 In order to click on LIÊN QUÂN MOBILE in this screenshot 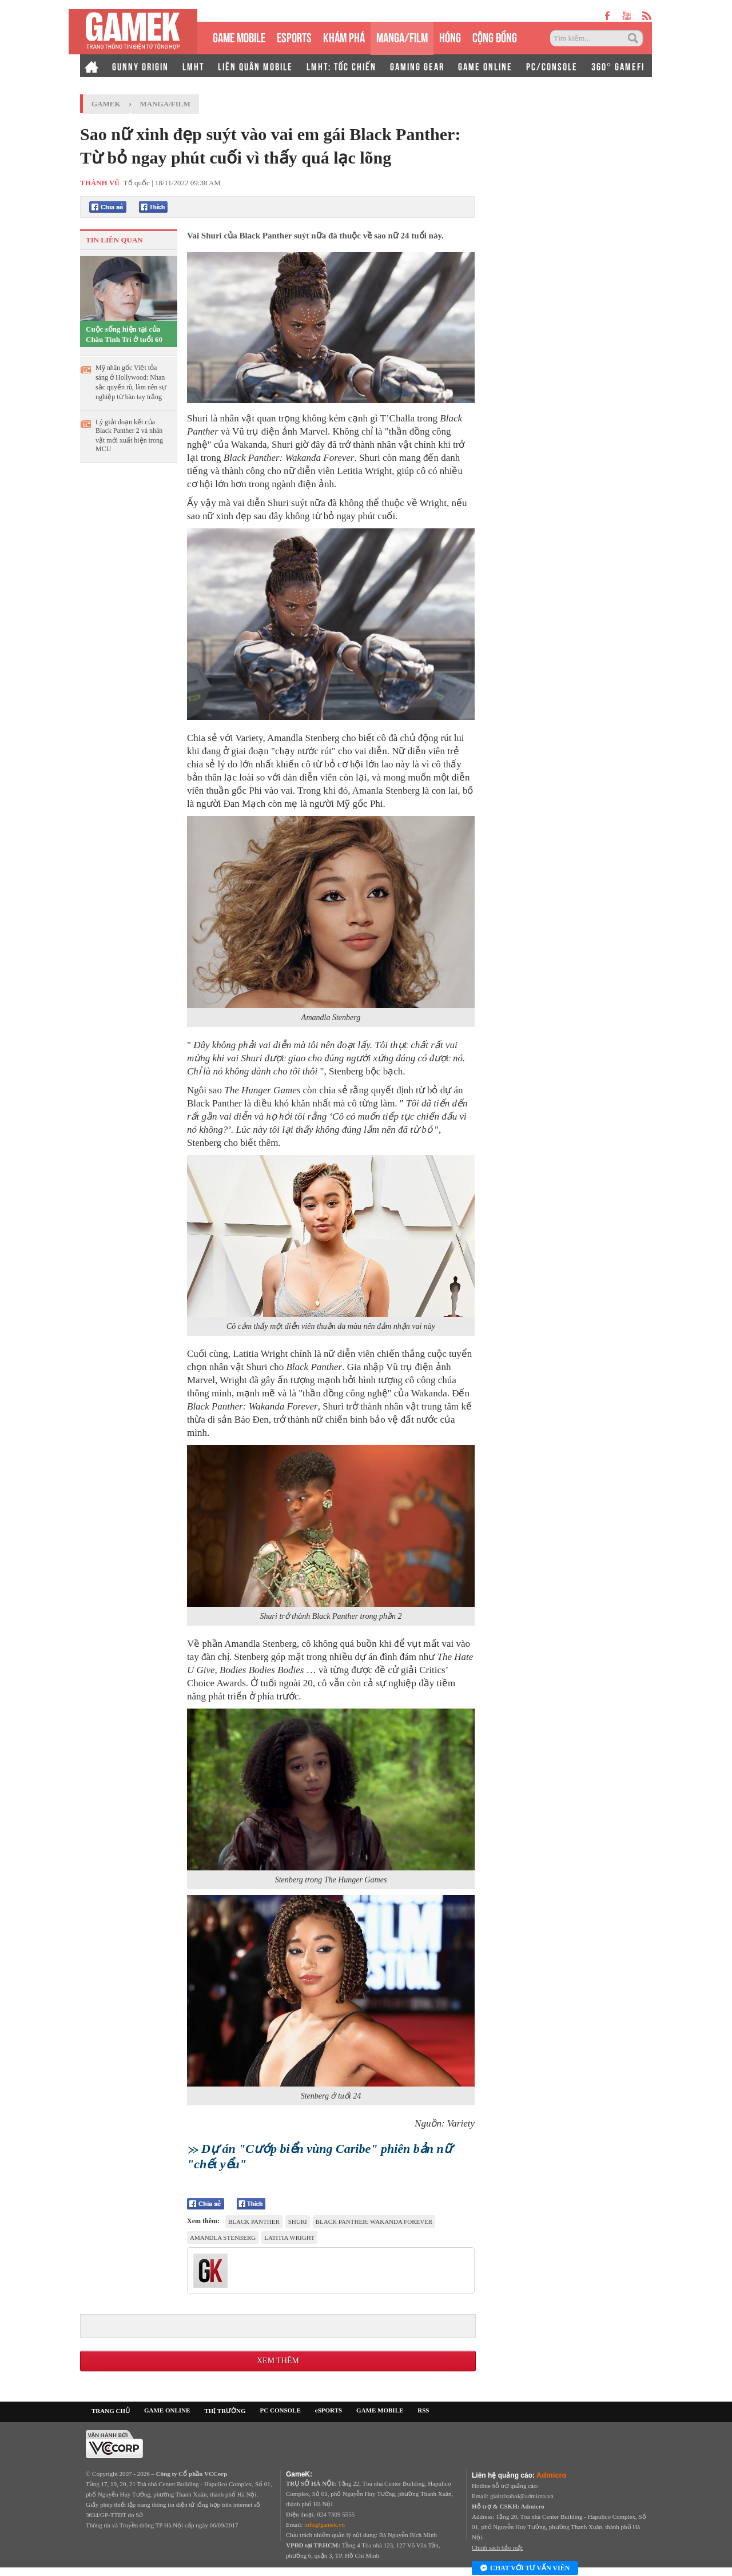, I will do `click(255, 65)`.